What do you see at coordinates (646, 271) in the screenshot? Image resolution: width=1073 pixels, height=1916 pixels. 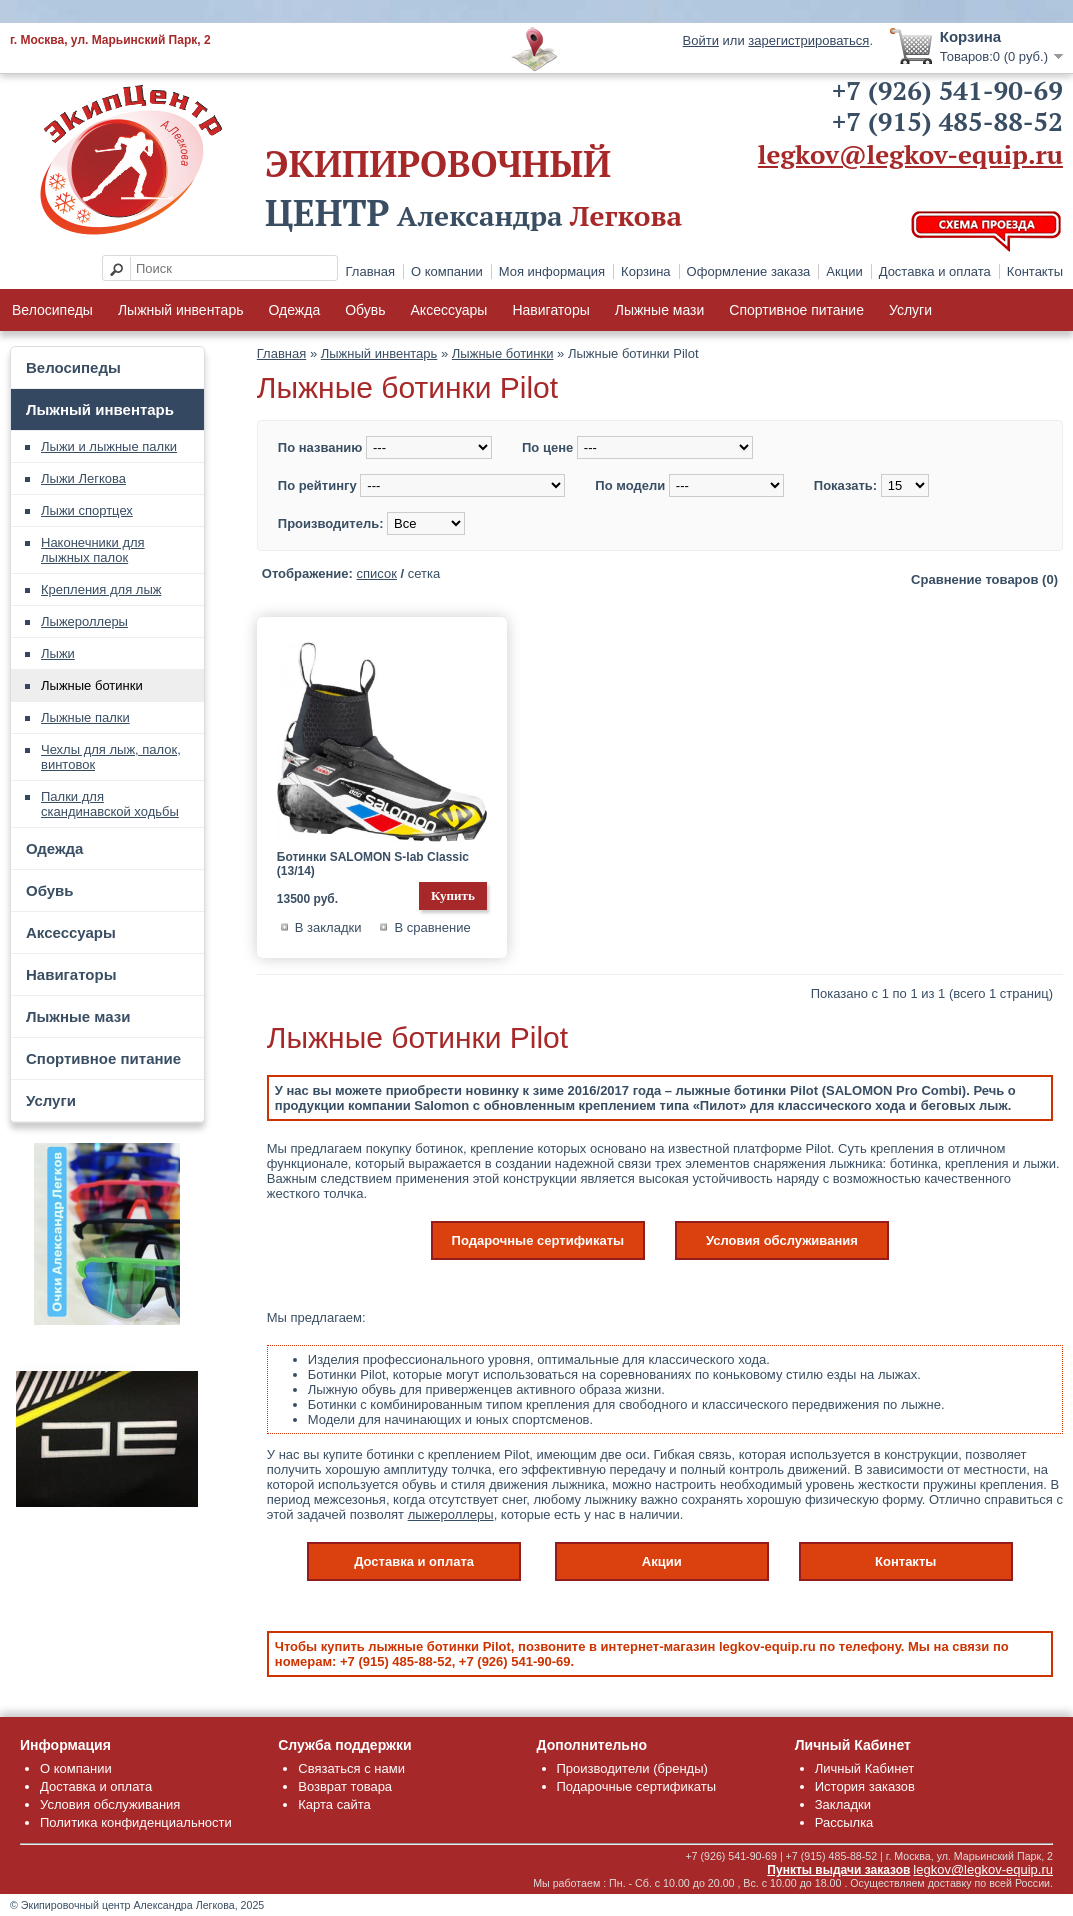 I see `Корзина` at bounding box center [646, 271].